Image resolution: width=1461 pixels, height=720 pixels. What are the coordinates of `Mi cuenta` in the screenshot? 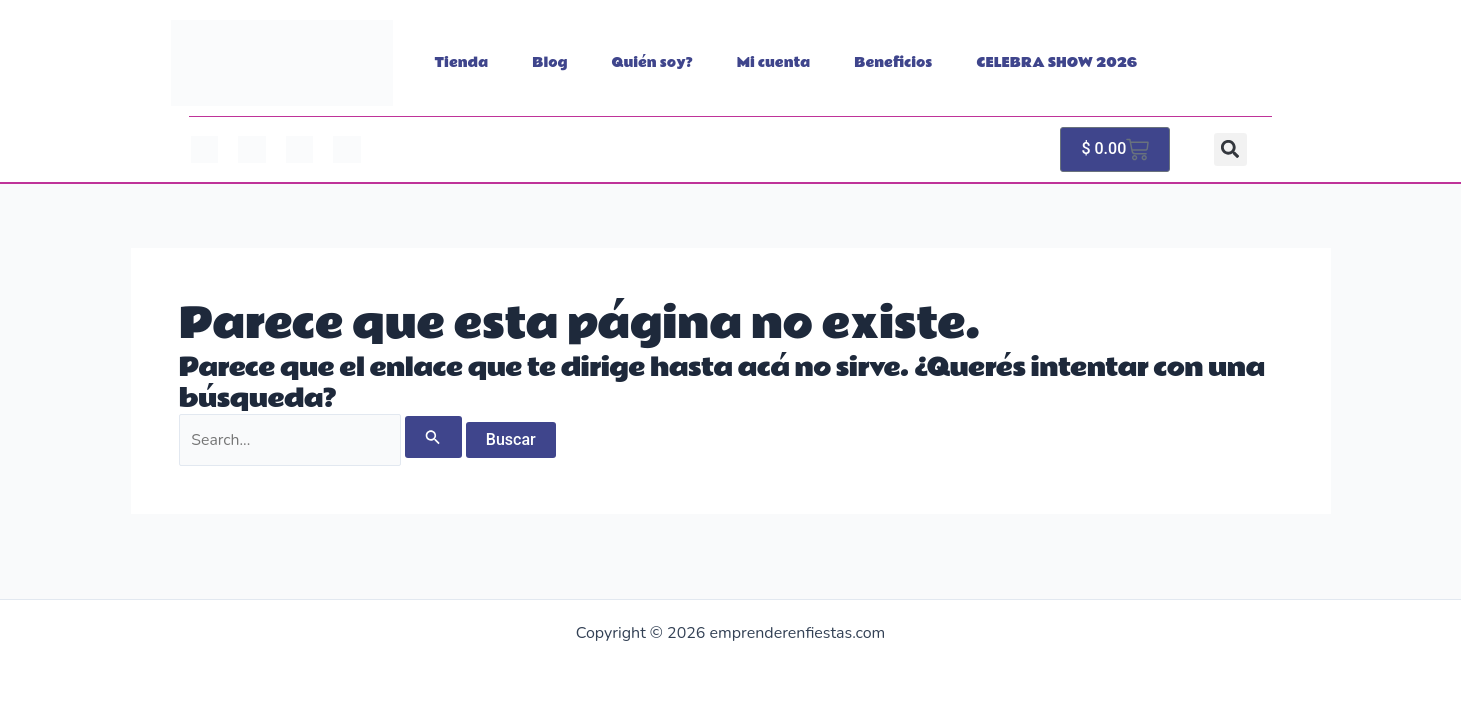 It's located at (774, 63).